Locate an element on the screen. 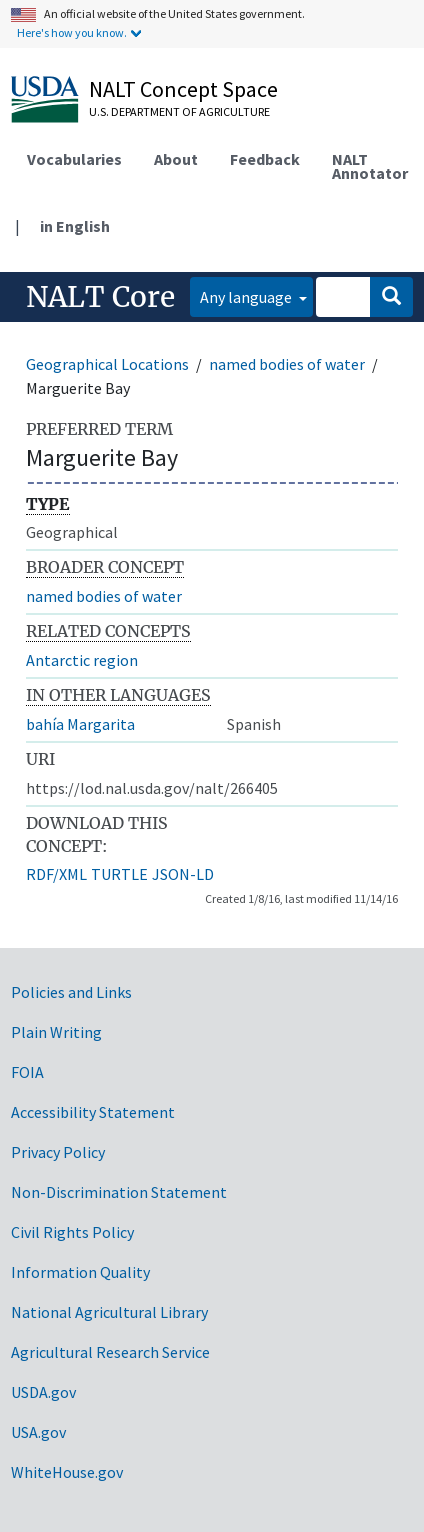 This screenshot has height=1532, width=424. JSON-LD is located at coordinates (183, 874).